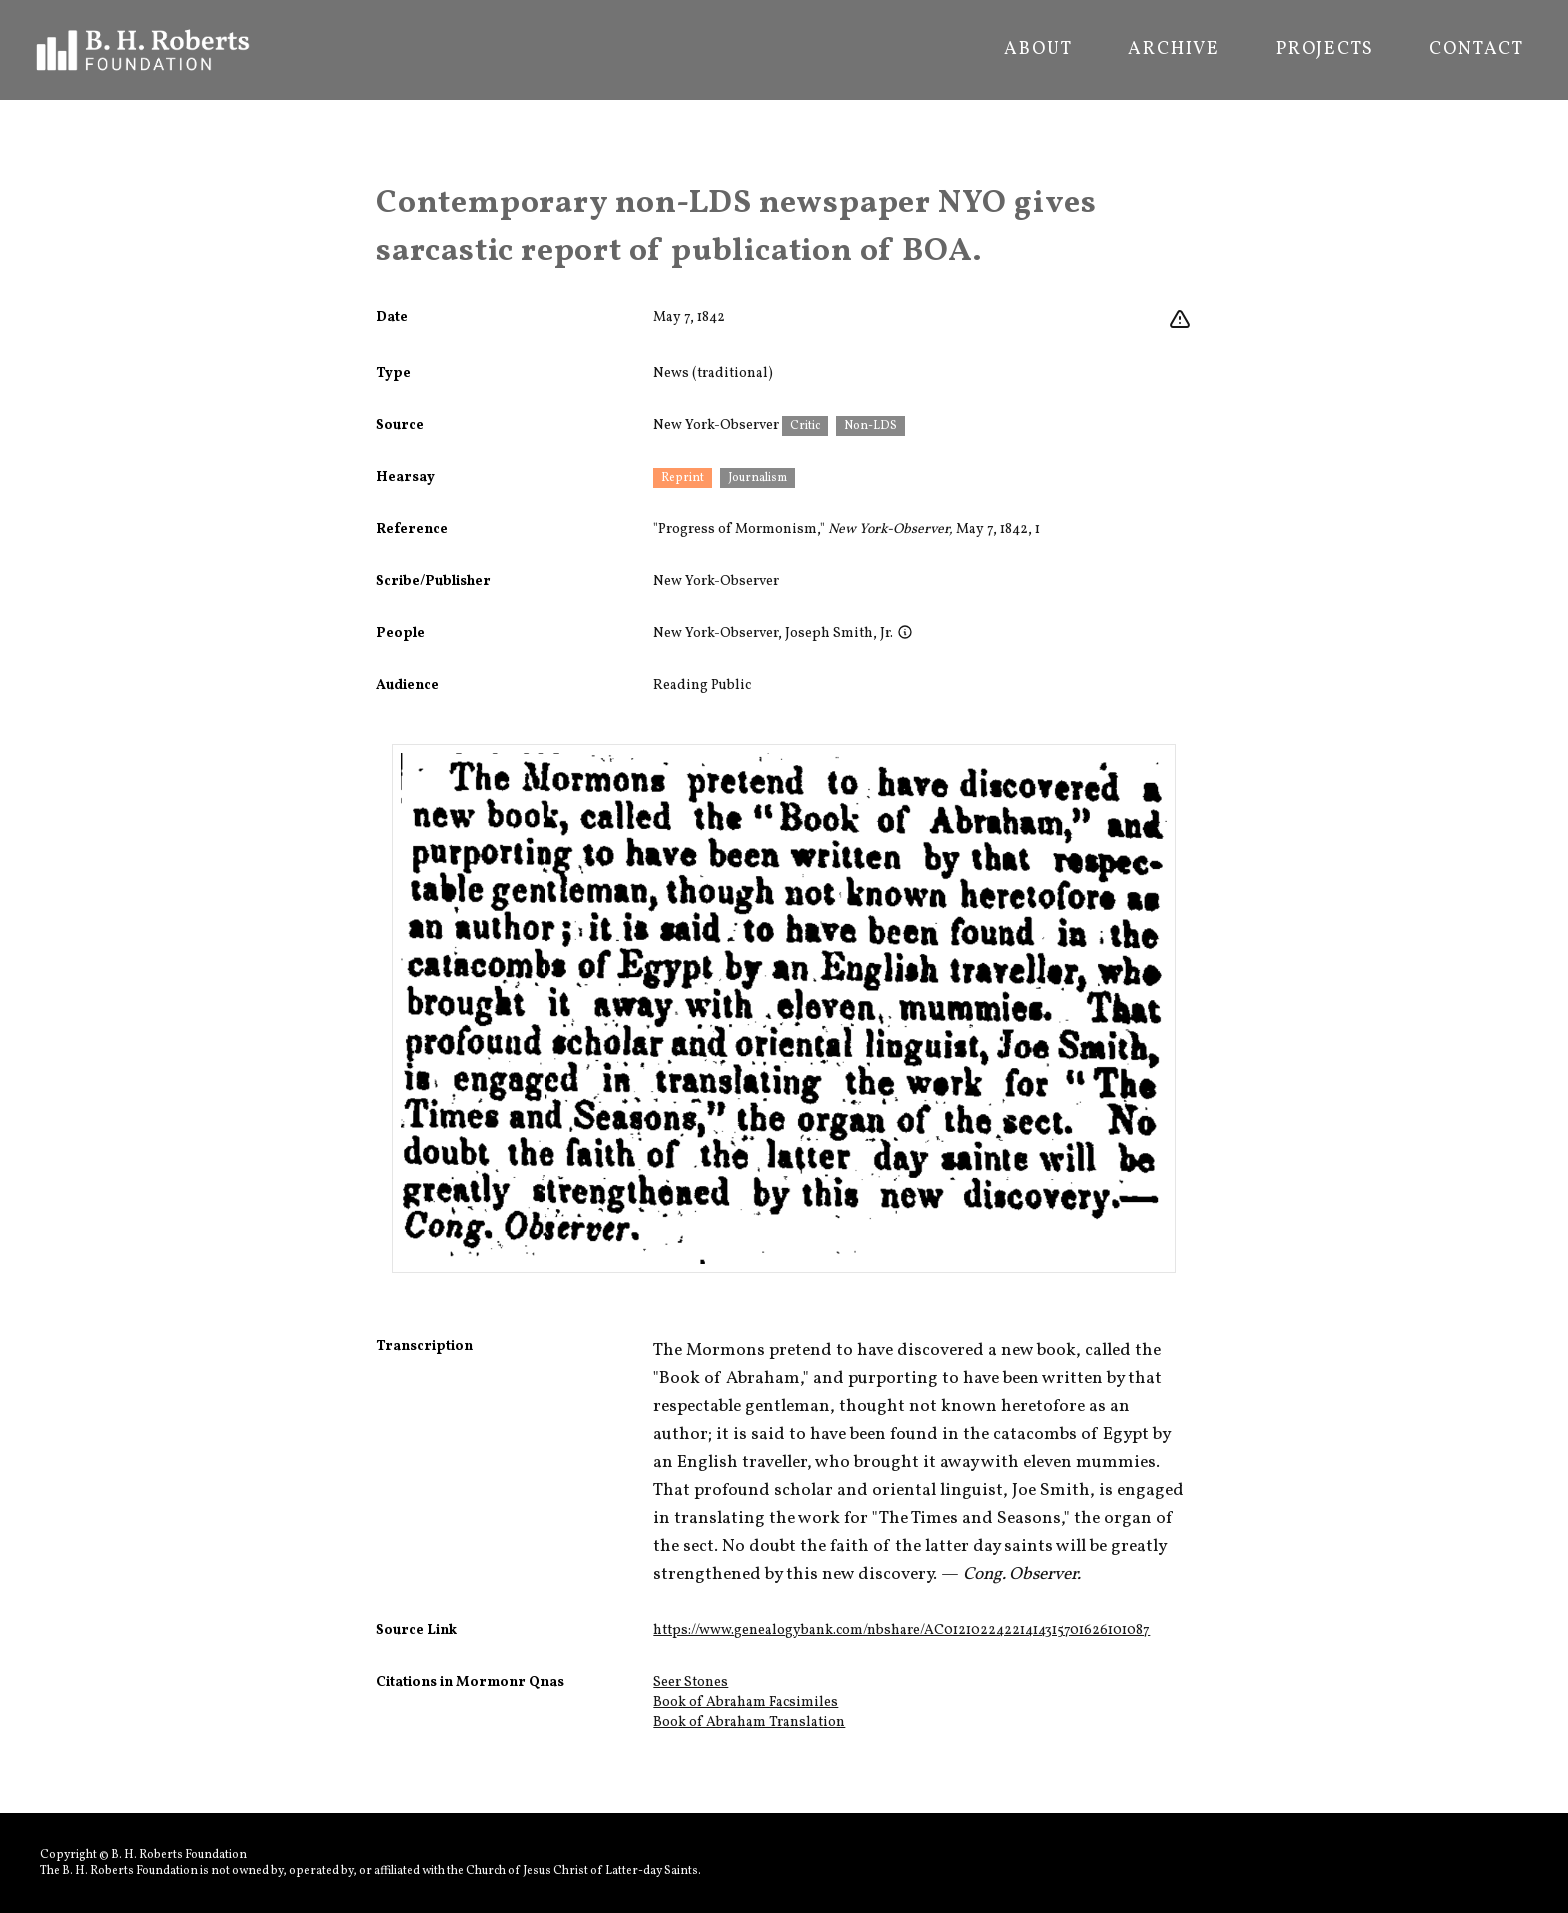  I want to click on Book of Abraham Translation, so click(749, 1722).